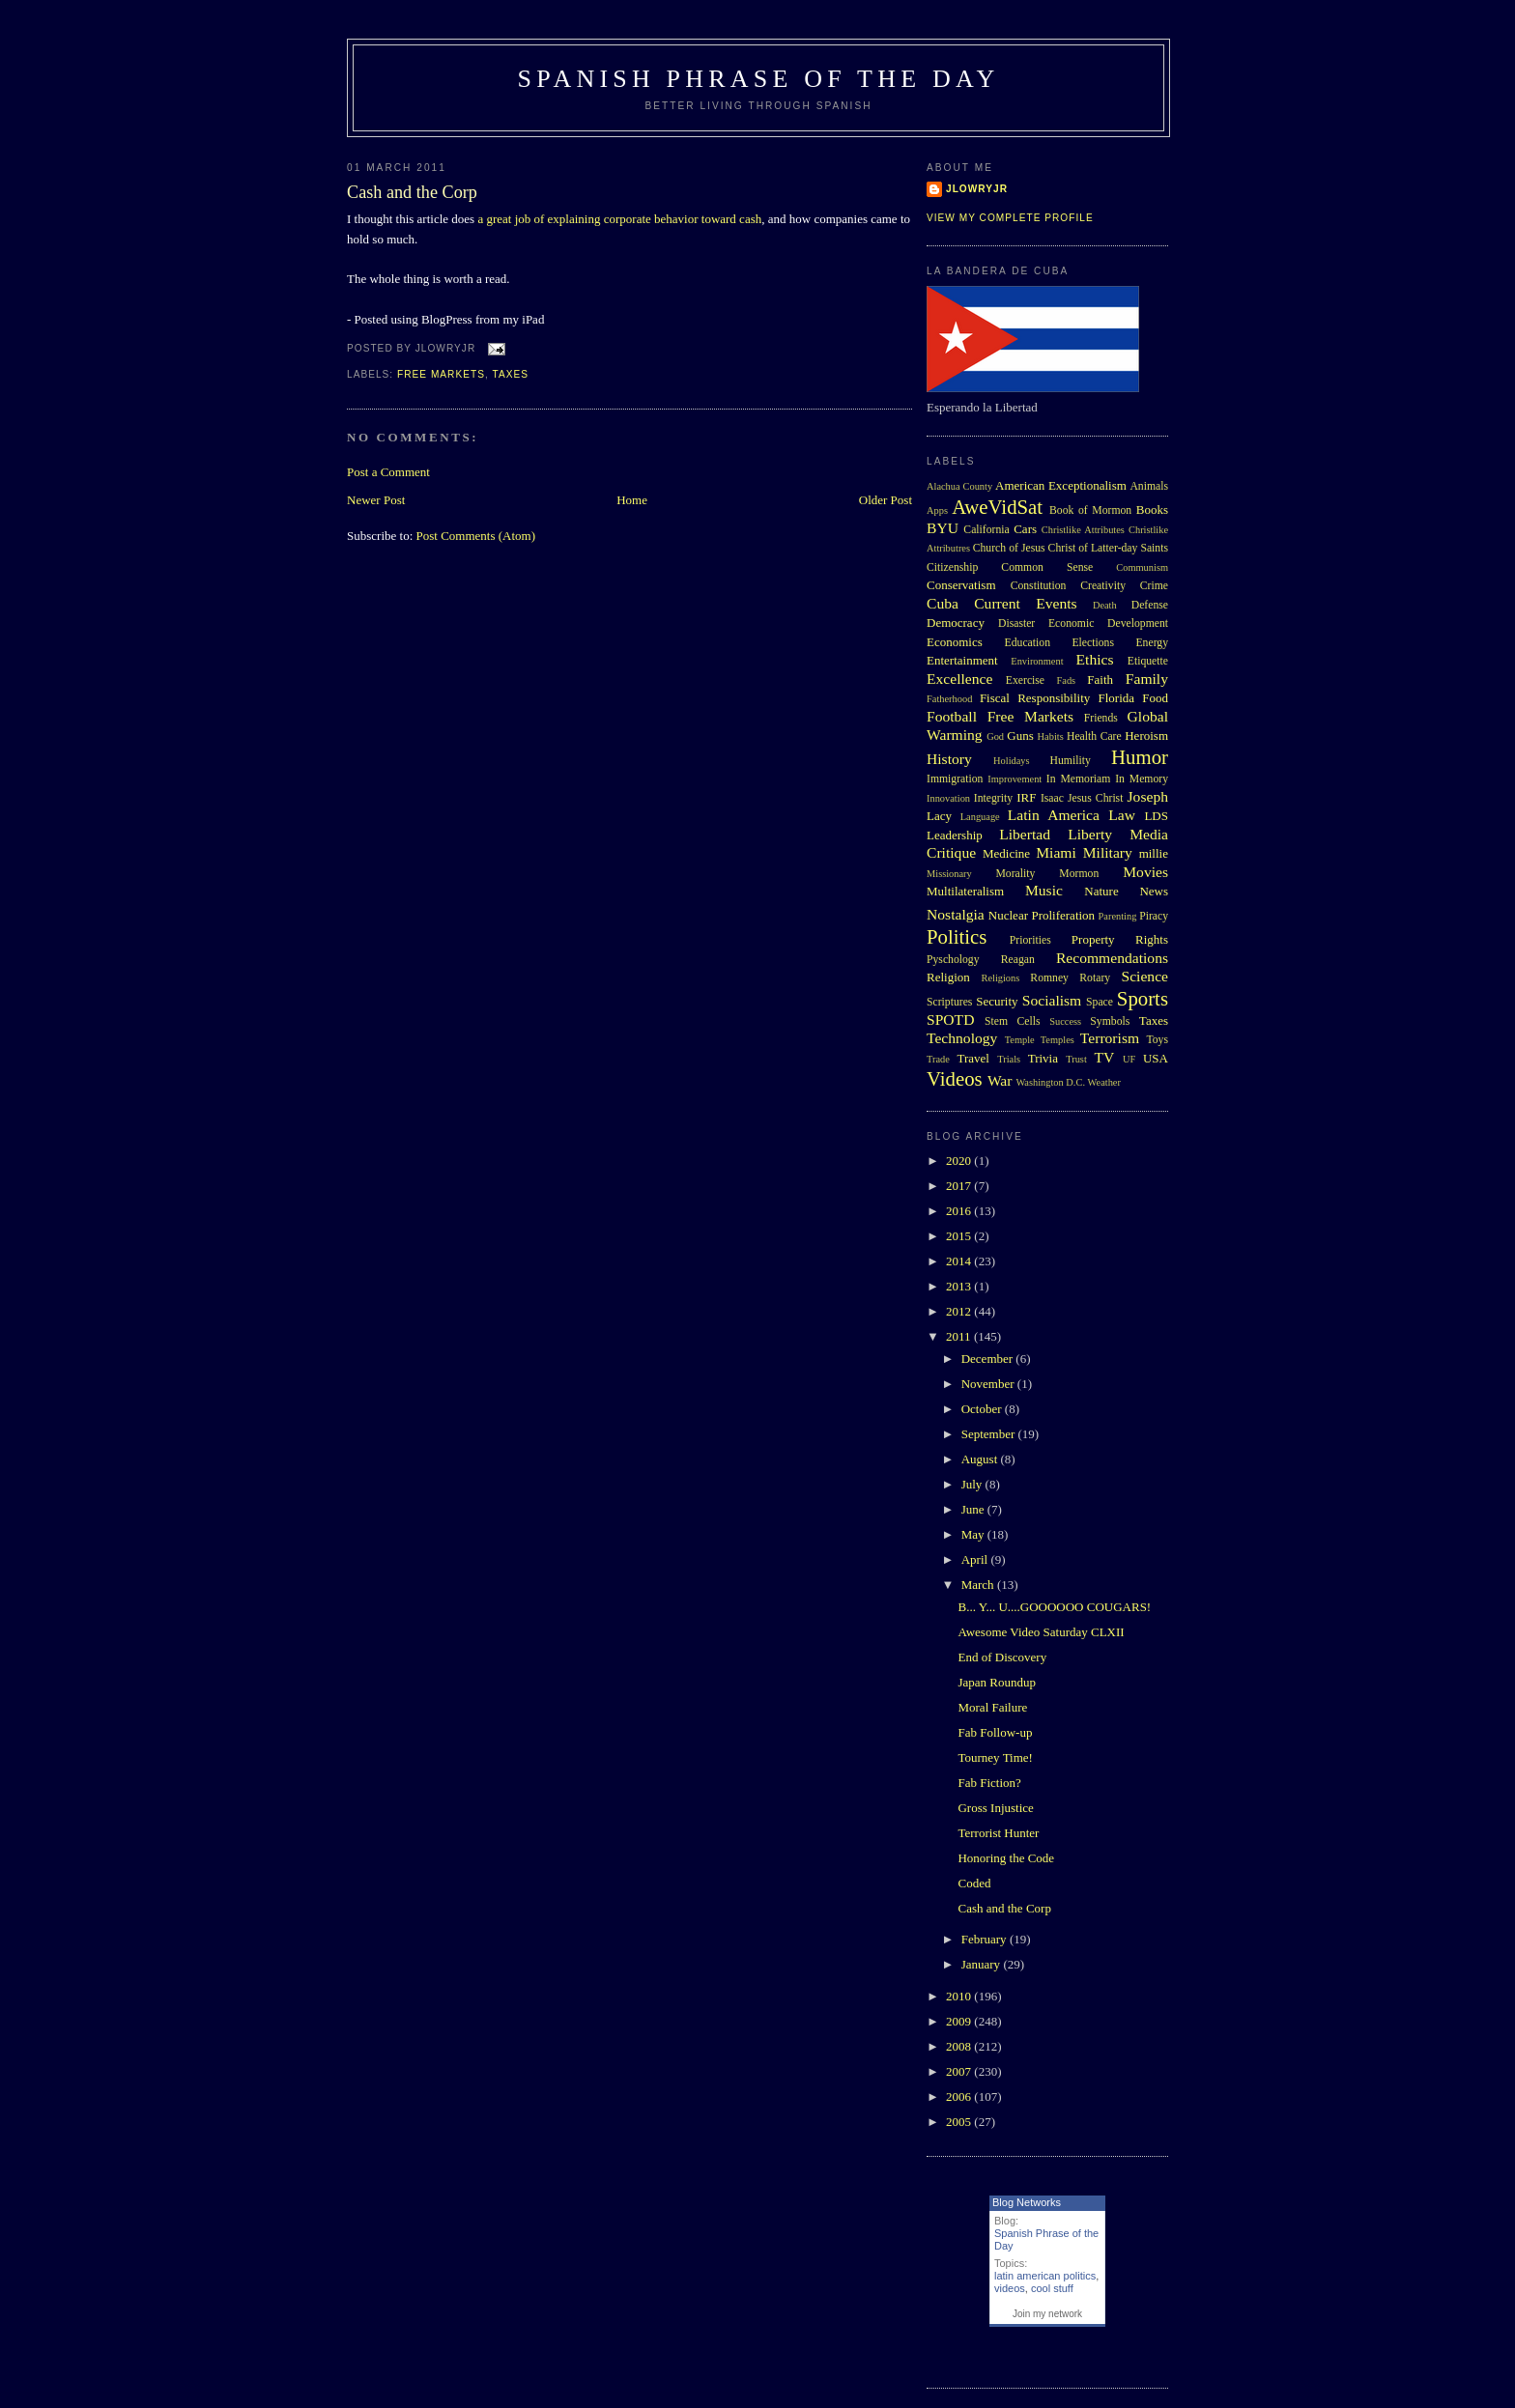 Image resolution: width=1515 pixels, height=2408 pixels. What do you see at coordinates (1037, 661) in the screenshot?
I see `Environment` at bounding box center [1037, 661].